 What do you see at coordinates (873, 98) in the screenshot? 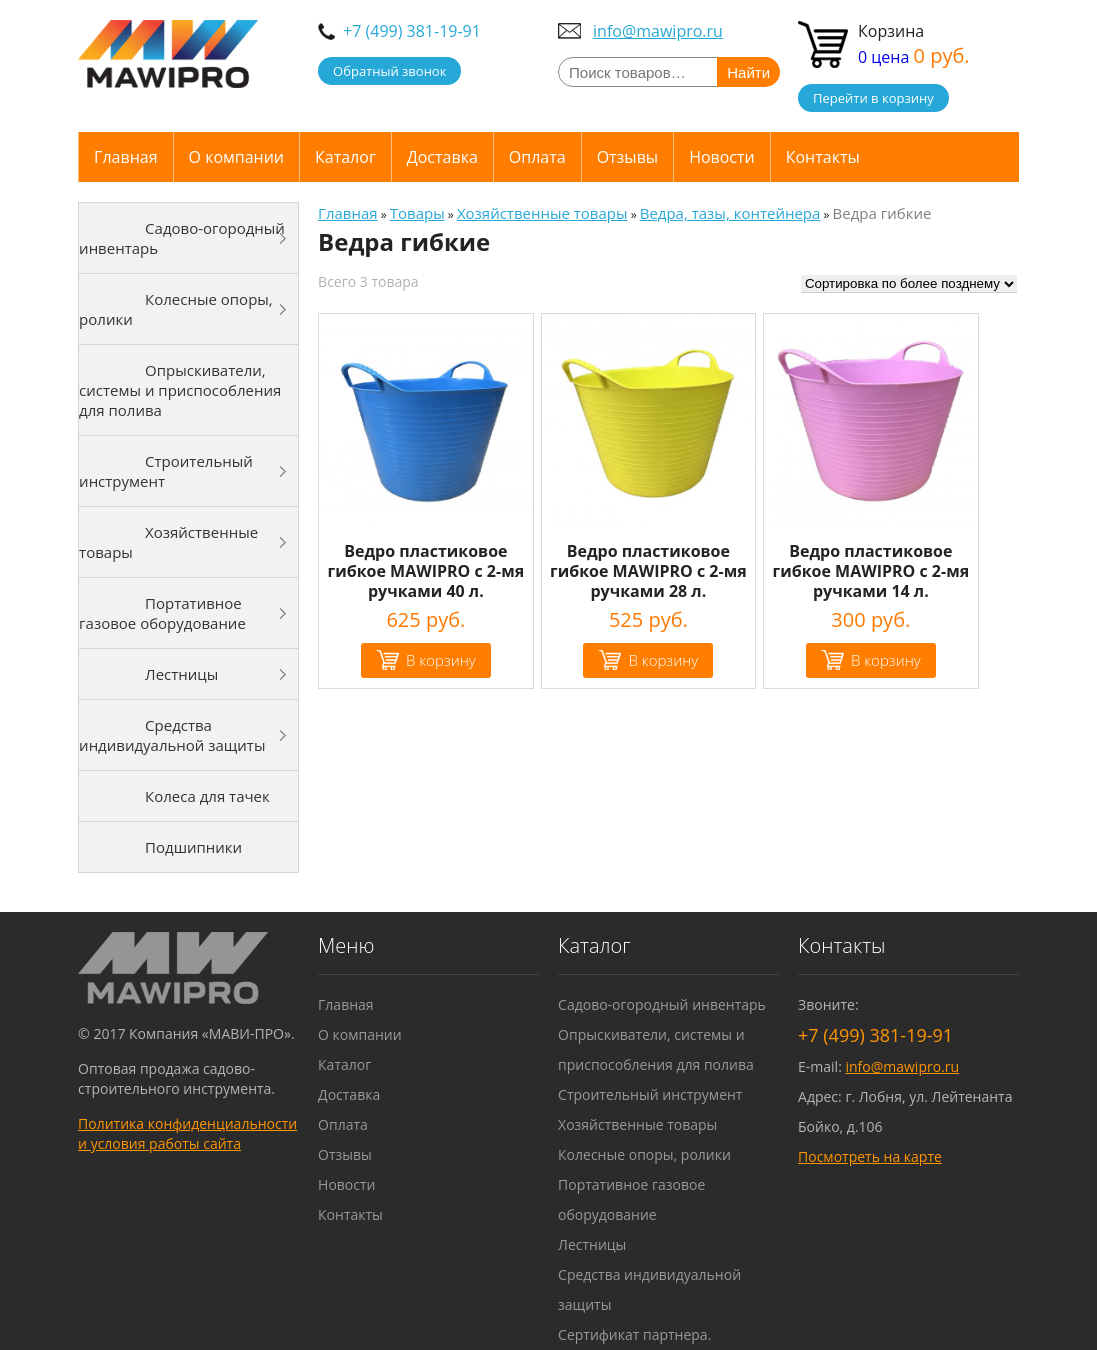
I see `Перейти в корзину` at bounding box center [873, 98].